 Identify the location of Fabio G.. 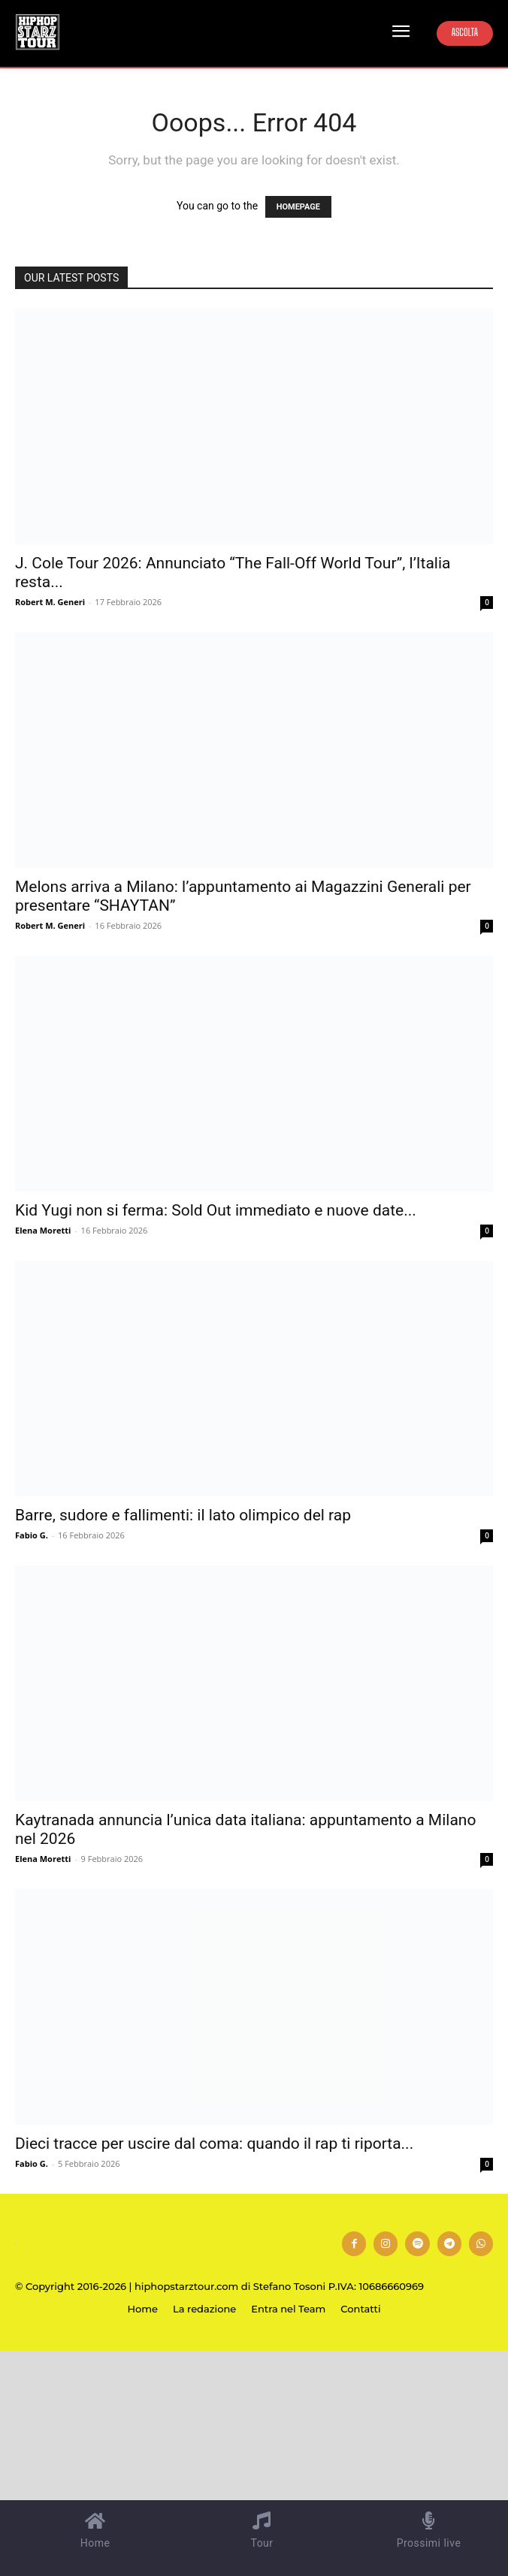
(31, 1535).